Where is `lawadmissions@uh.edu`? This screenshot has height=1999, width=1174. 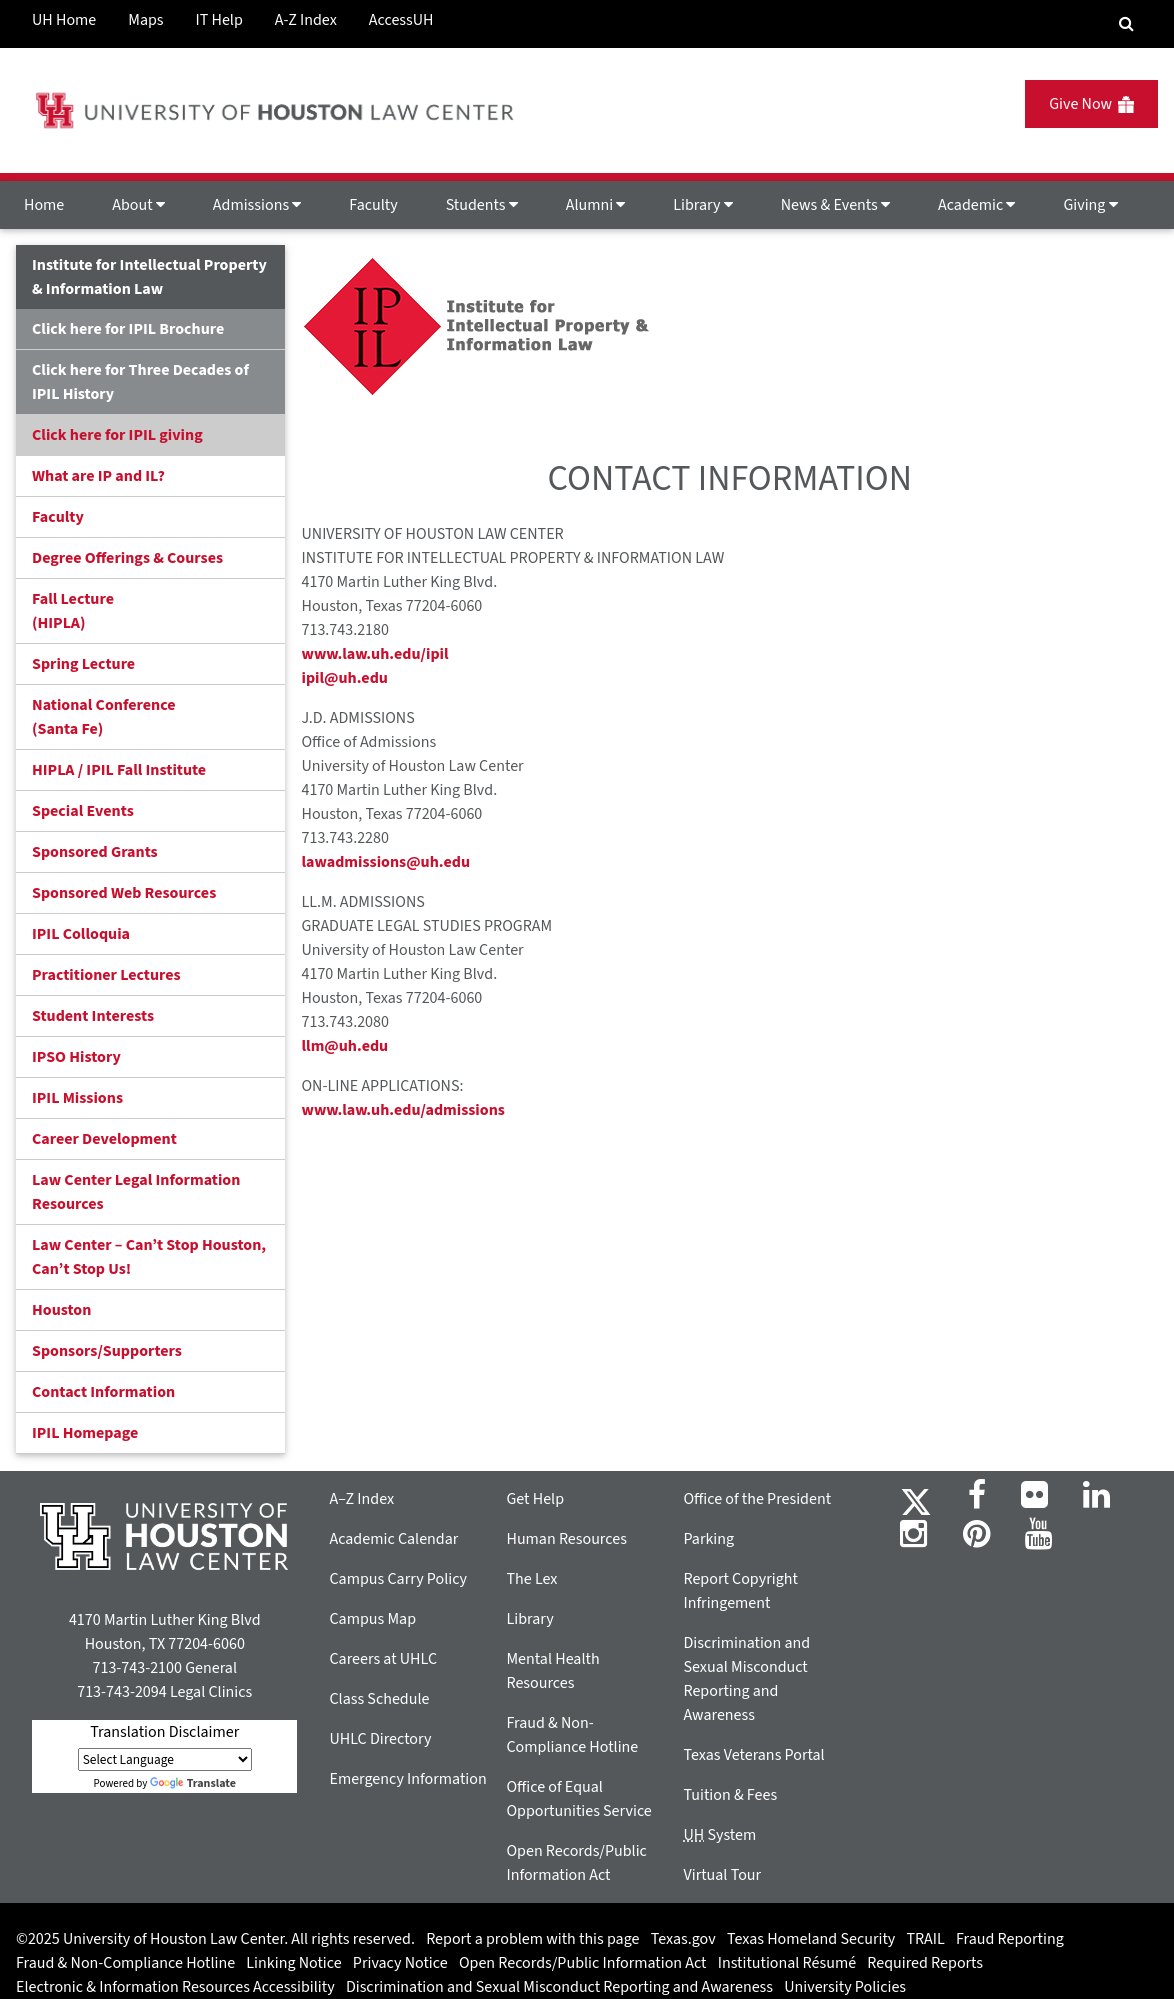
lawadmissions@uh.edu is located at coordinates (385, 862).